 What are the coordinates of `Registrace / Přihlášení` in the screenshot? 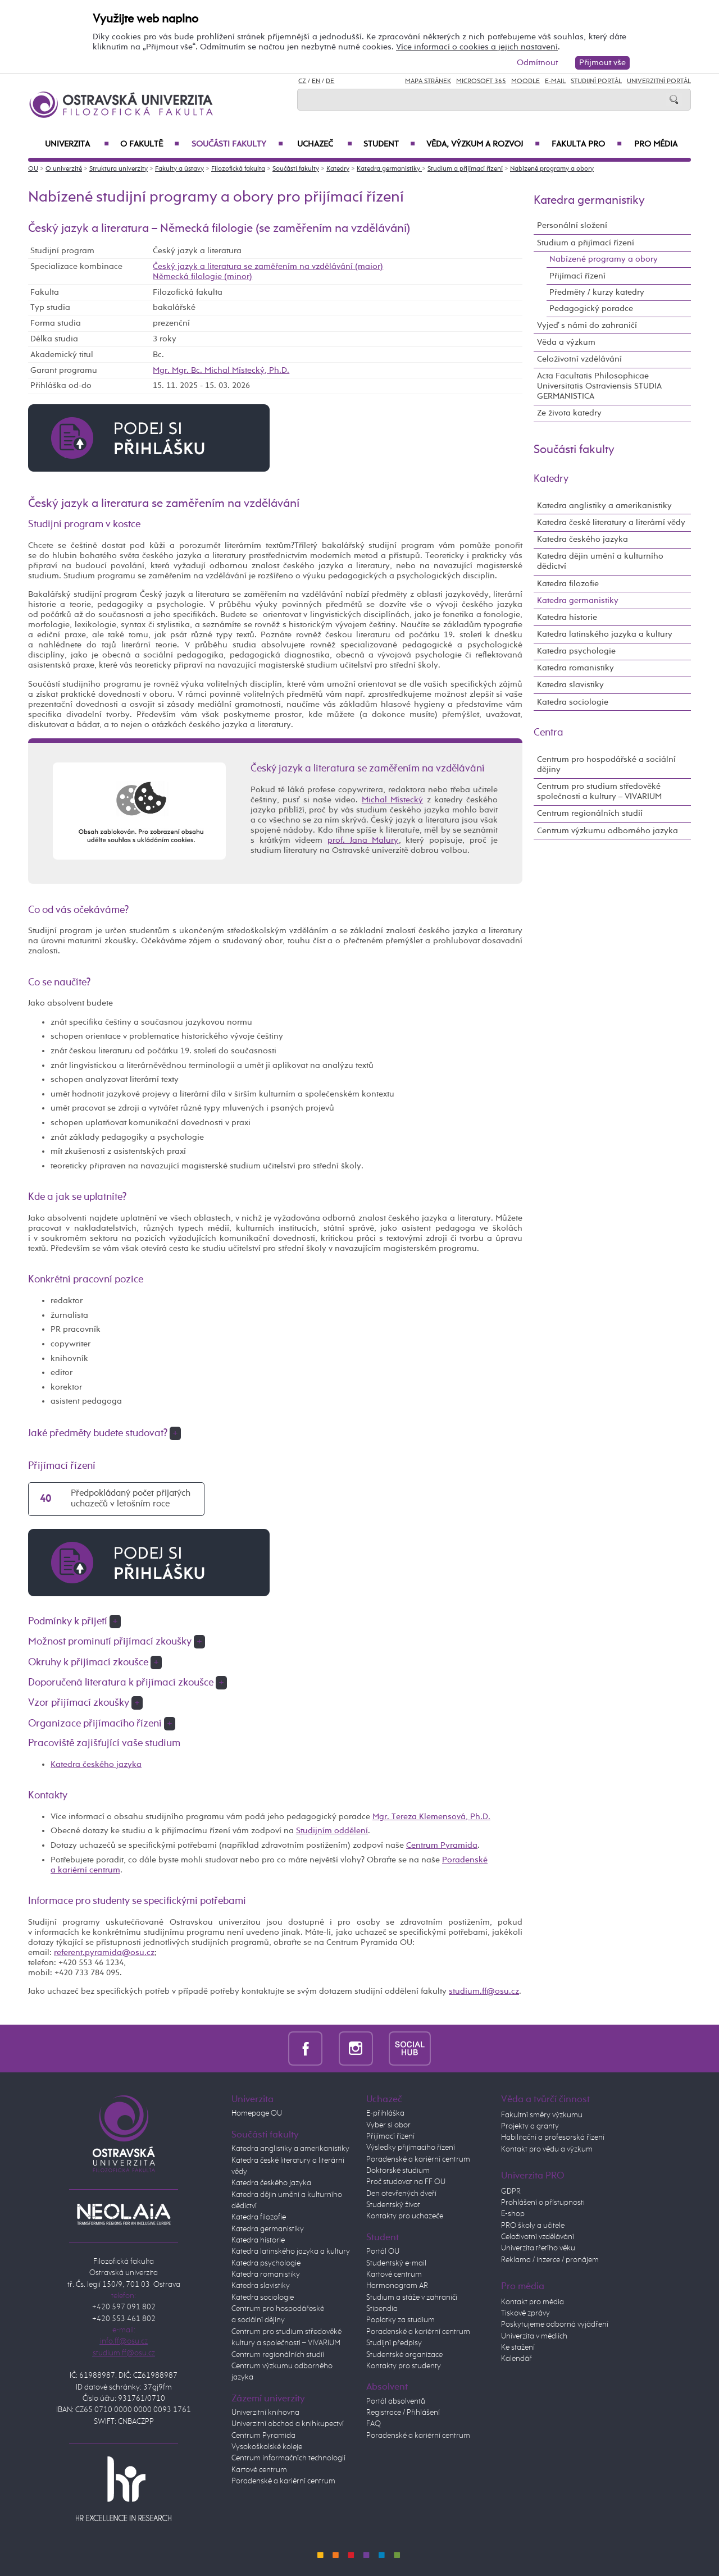 It's located at (403, 2413).